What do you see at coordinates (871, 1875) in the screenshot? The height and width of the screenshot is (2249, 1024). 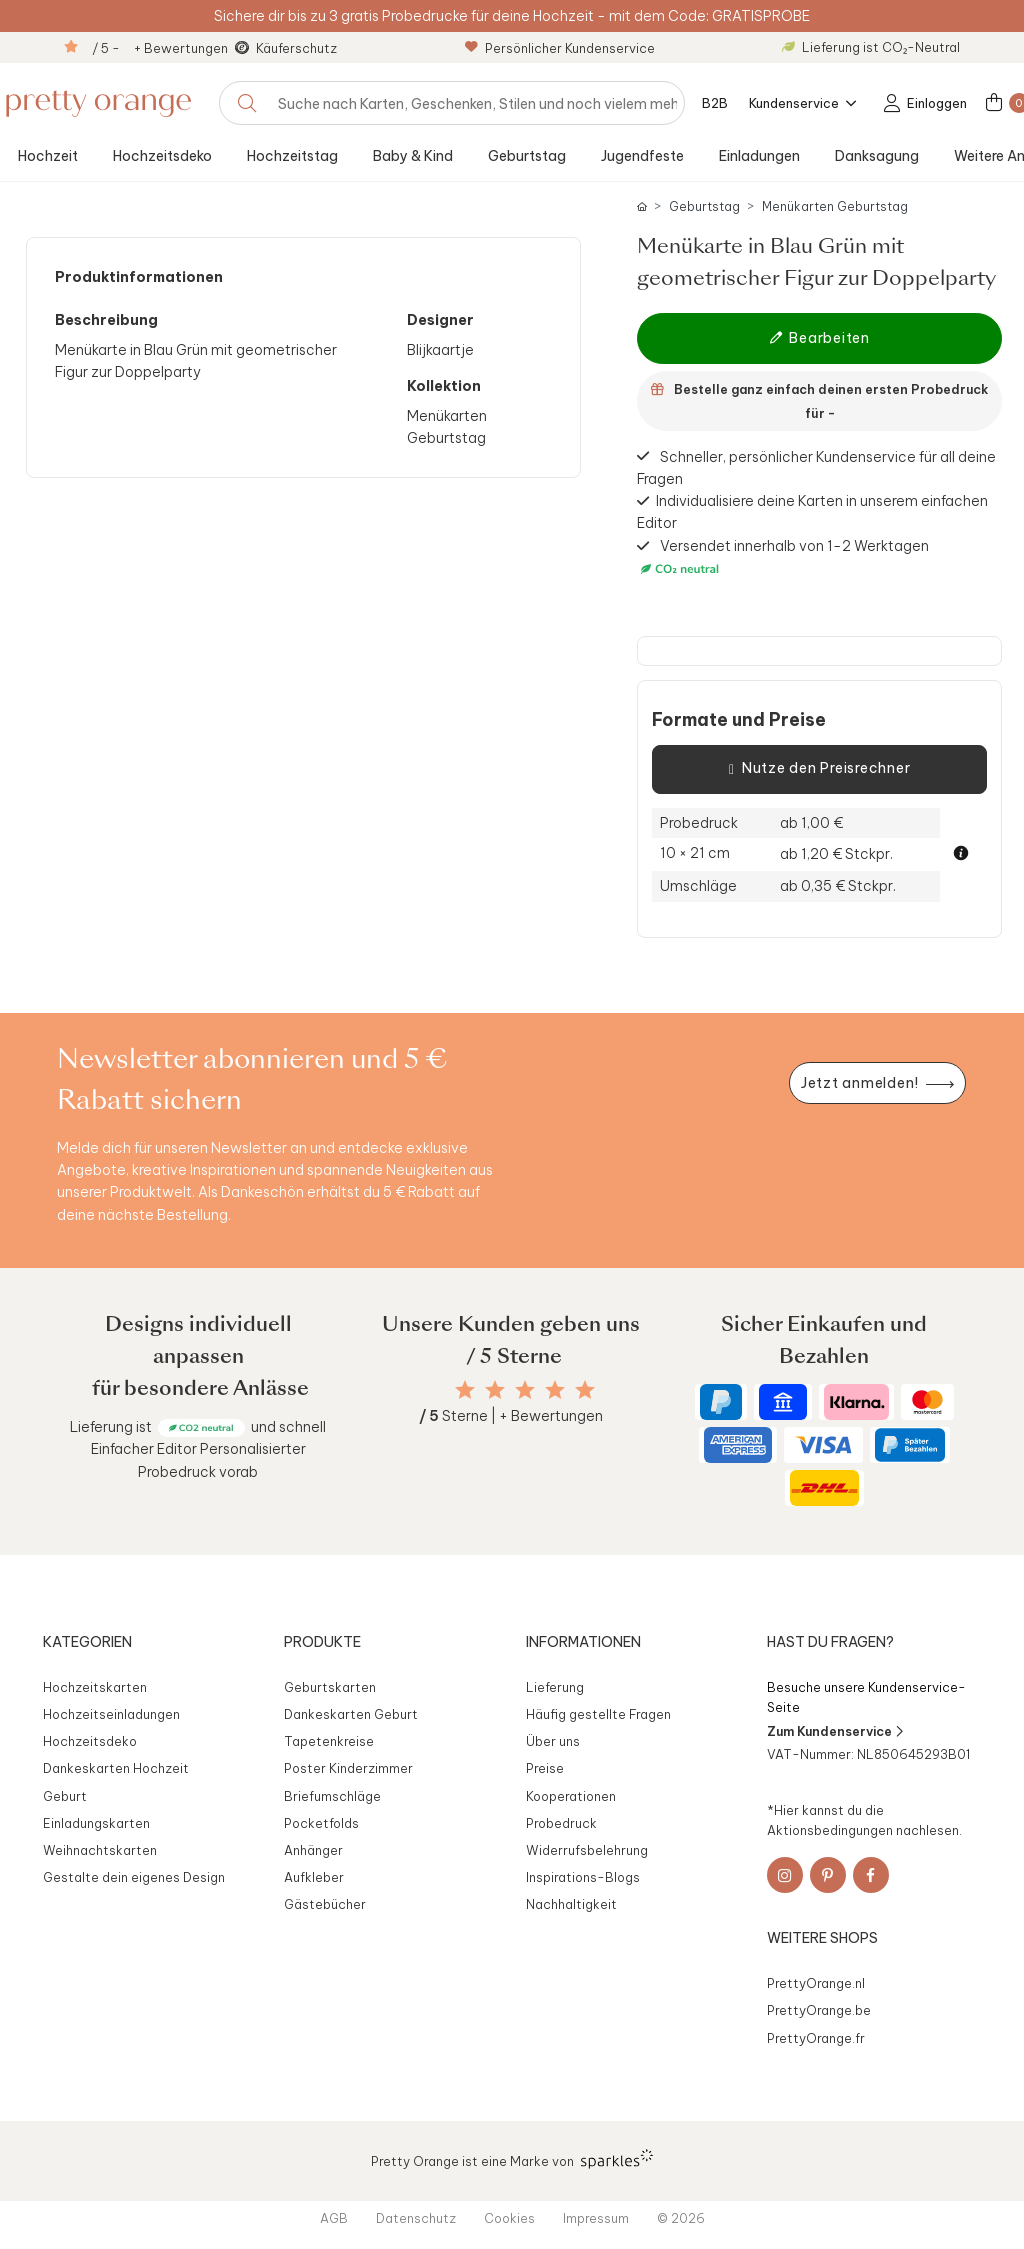 I see `[Facebook]` at bounding box center [871, 1875].